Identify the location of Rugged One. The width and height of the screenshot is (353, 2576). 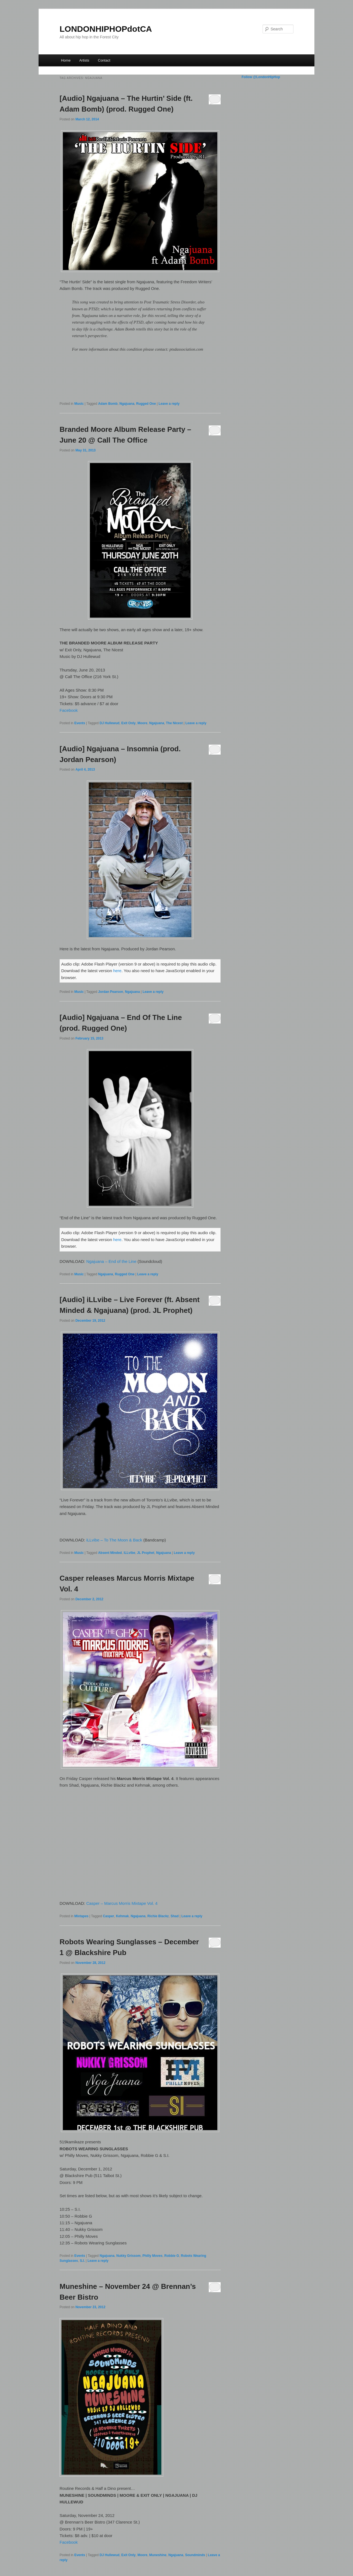
(146, 404).